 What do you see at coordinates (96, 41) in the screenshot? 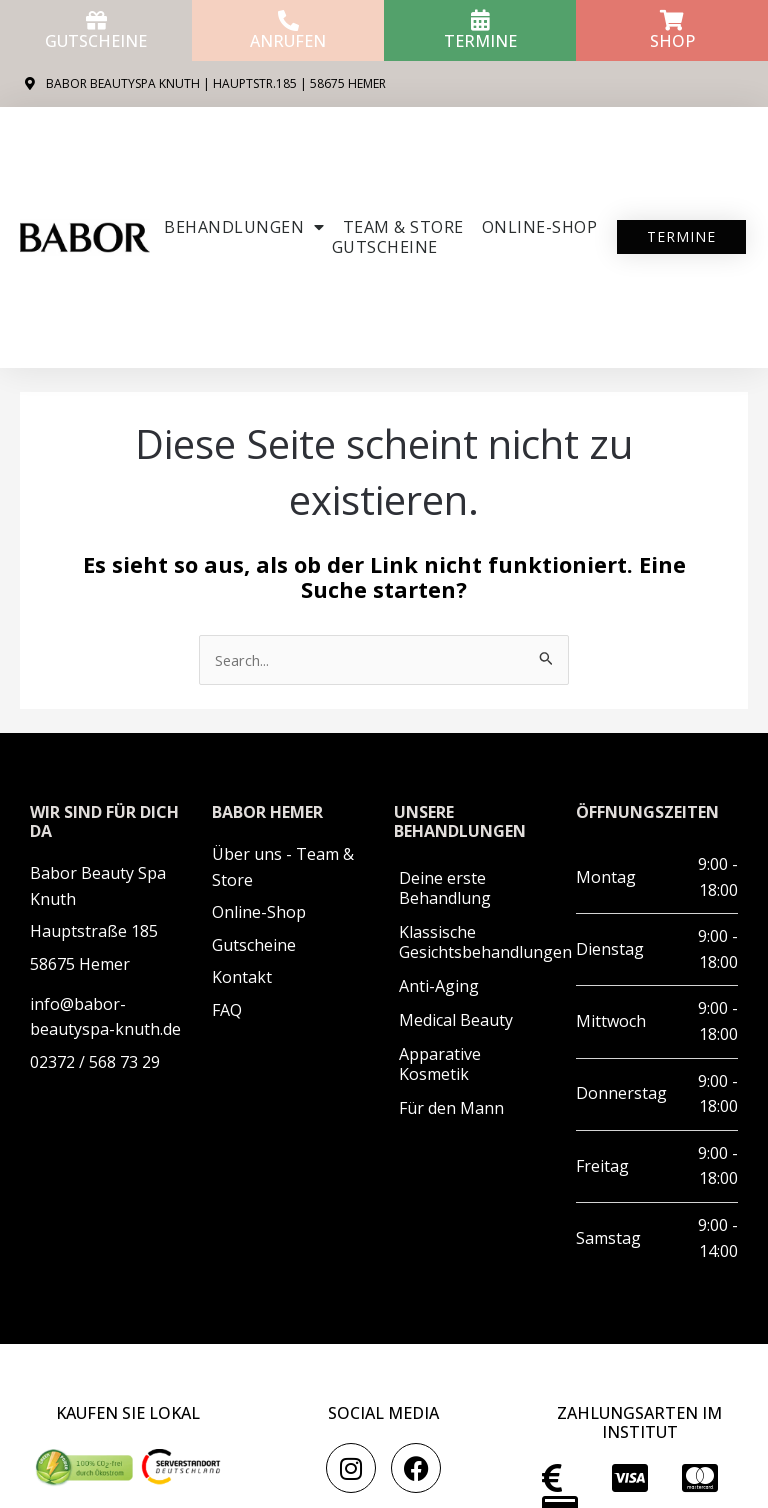
I see `Gutscheine` at bounding box center [96, 41].